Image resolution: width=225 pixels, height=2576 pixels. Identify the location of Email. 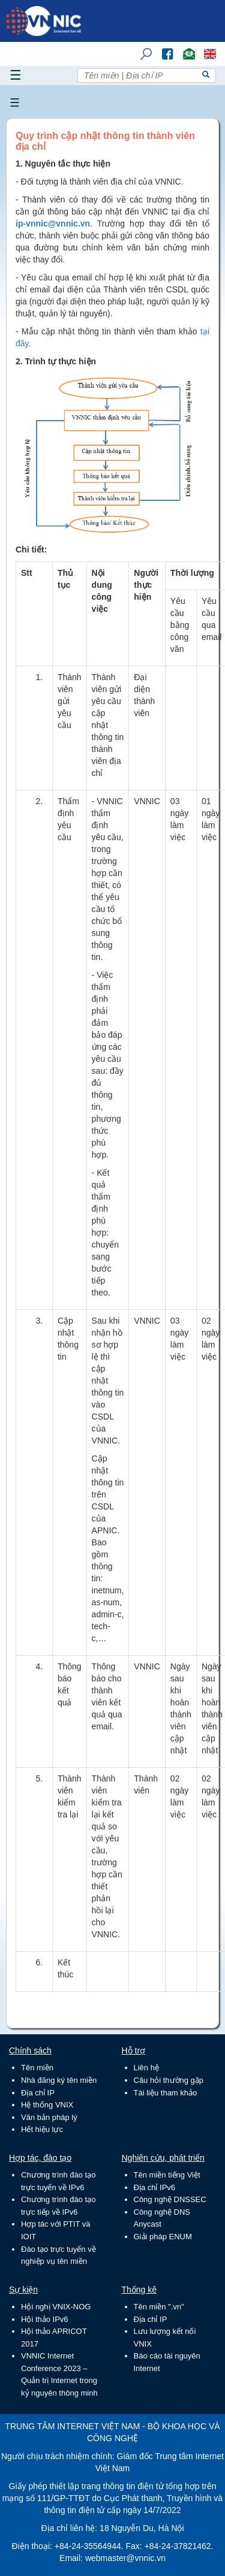
(184, 48).